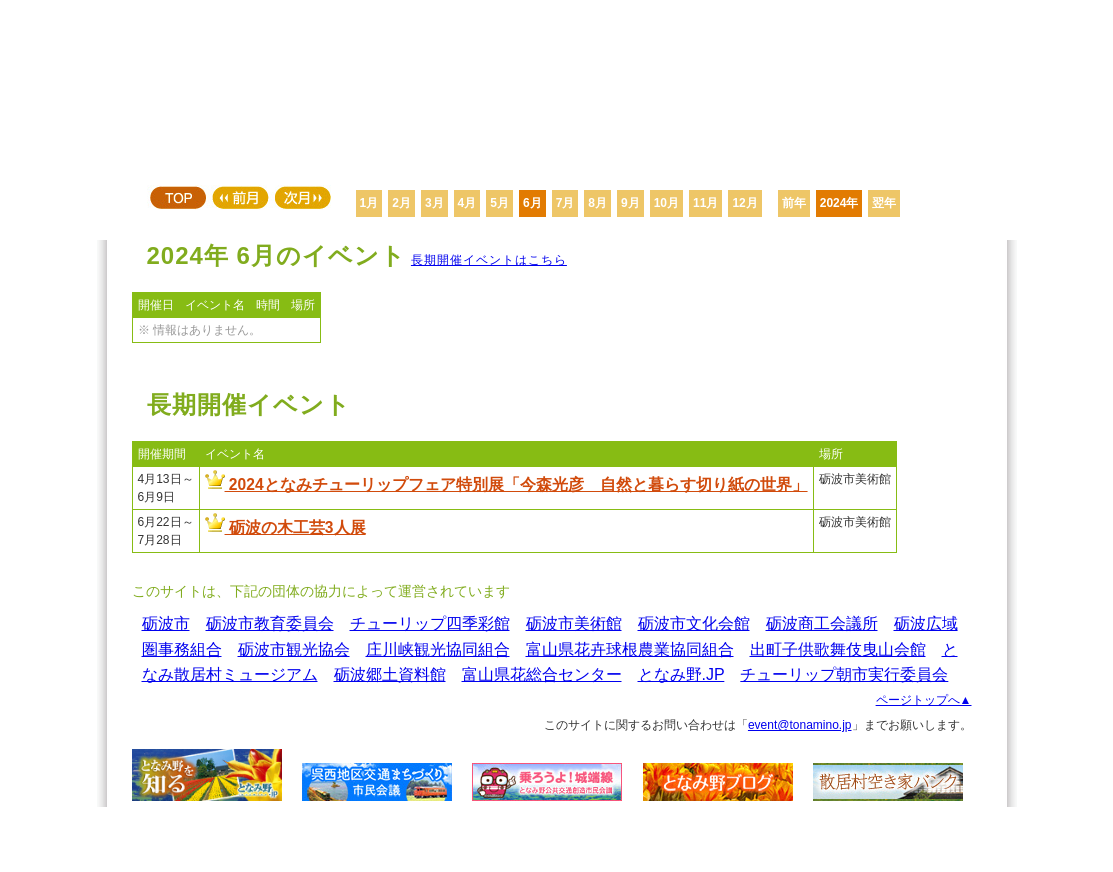 Image resolution: width=1113 pixels, height=872 pixels. Describe the element at coordinates (574, 623) in the screenshot. I see `砺波市美術館` at that location.